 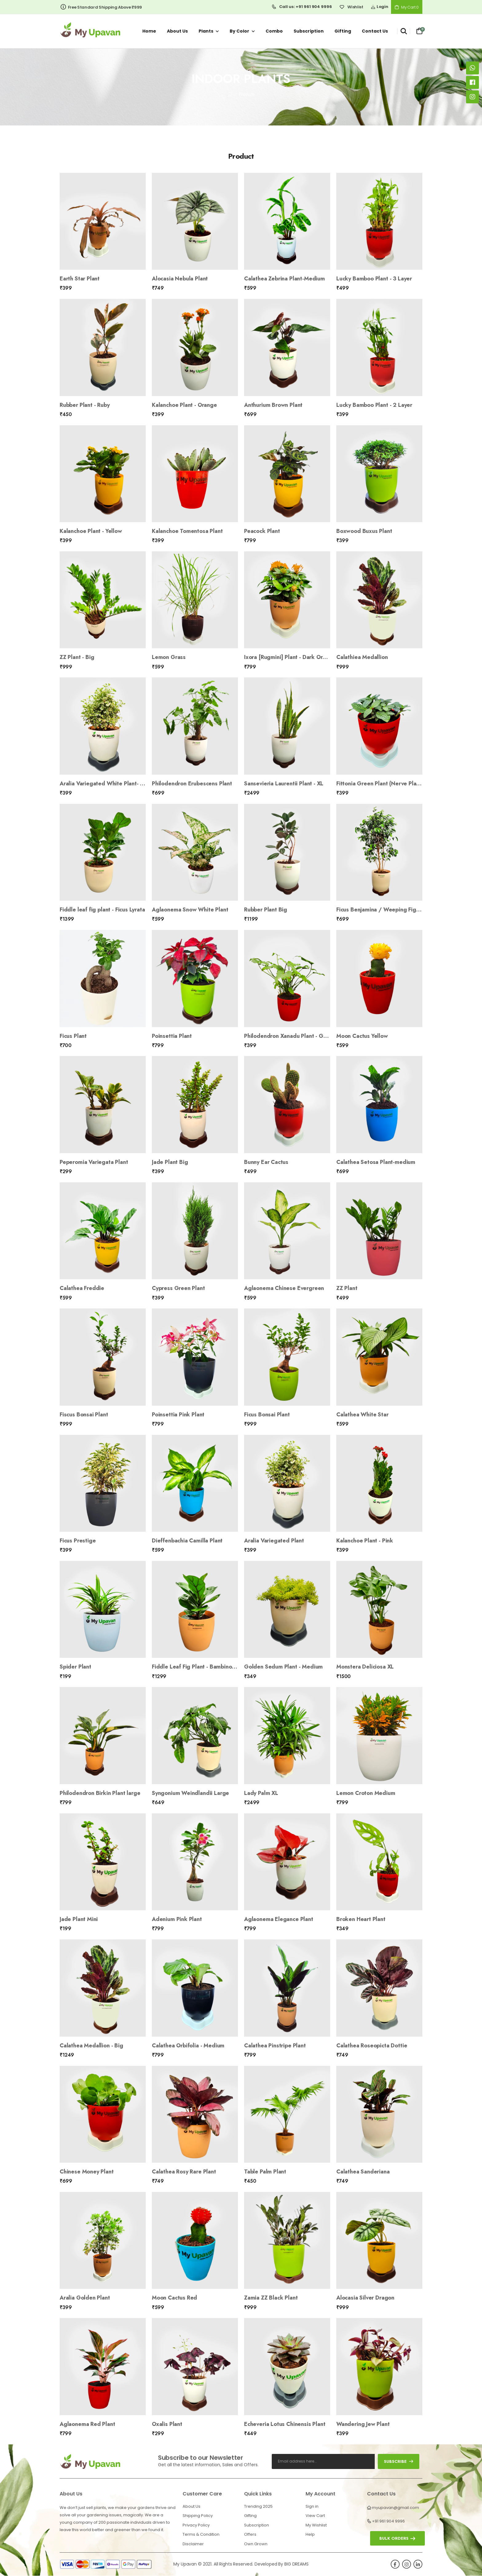 I want to click on Jade Plant Big, so click(x=170, y=1162).